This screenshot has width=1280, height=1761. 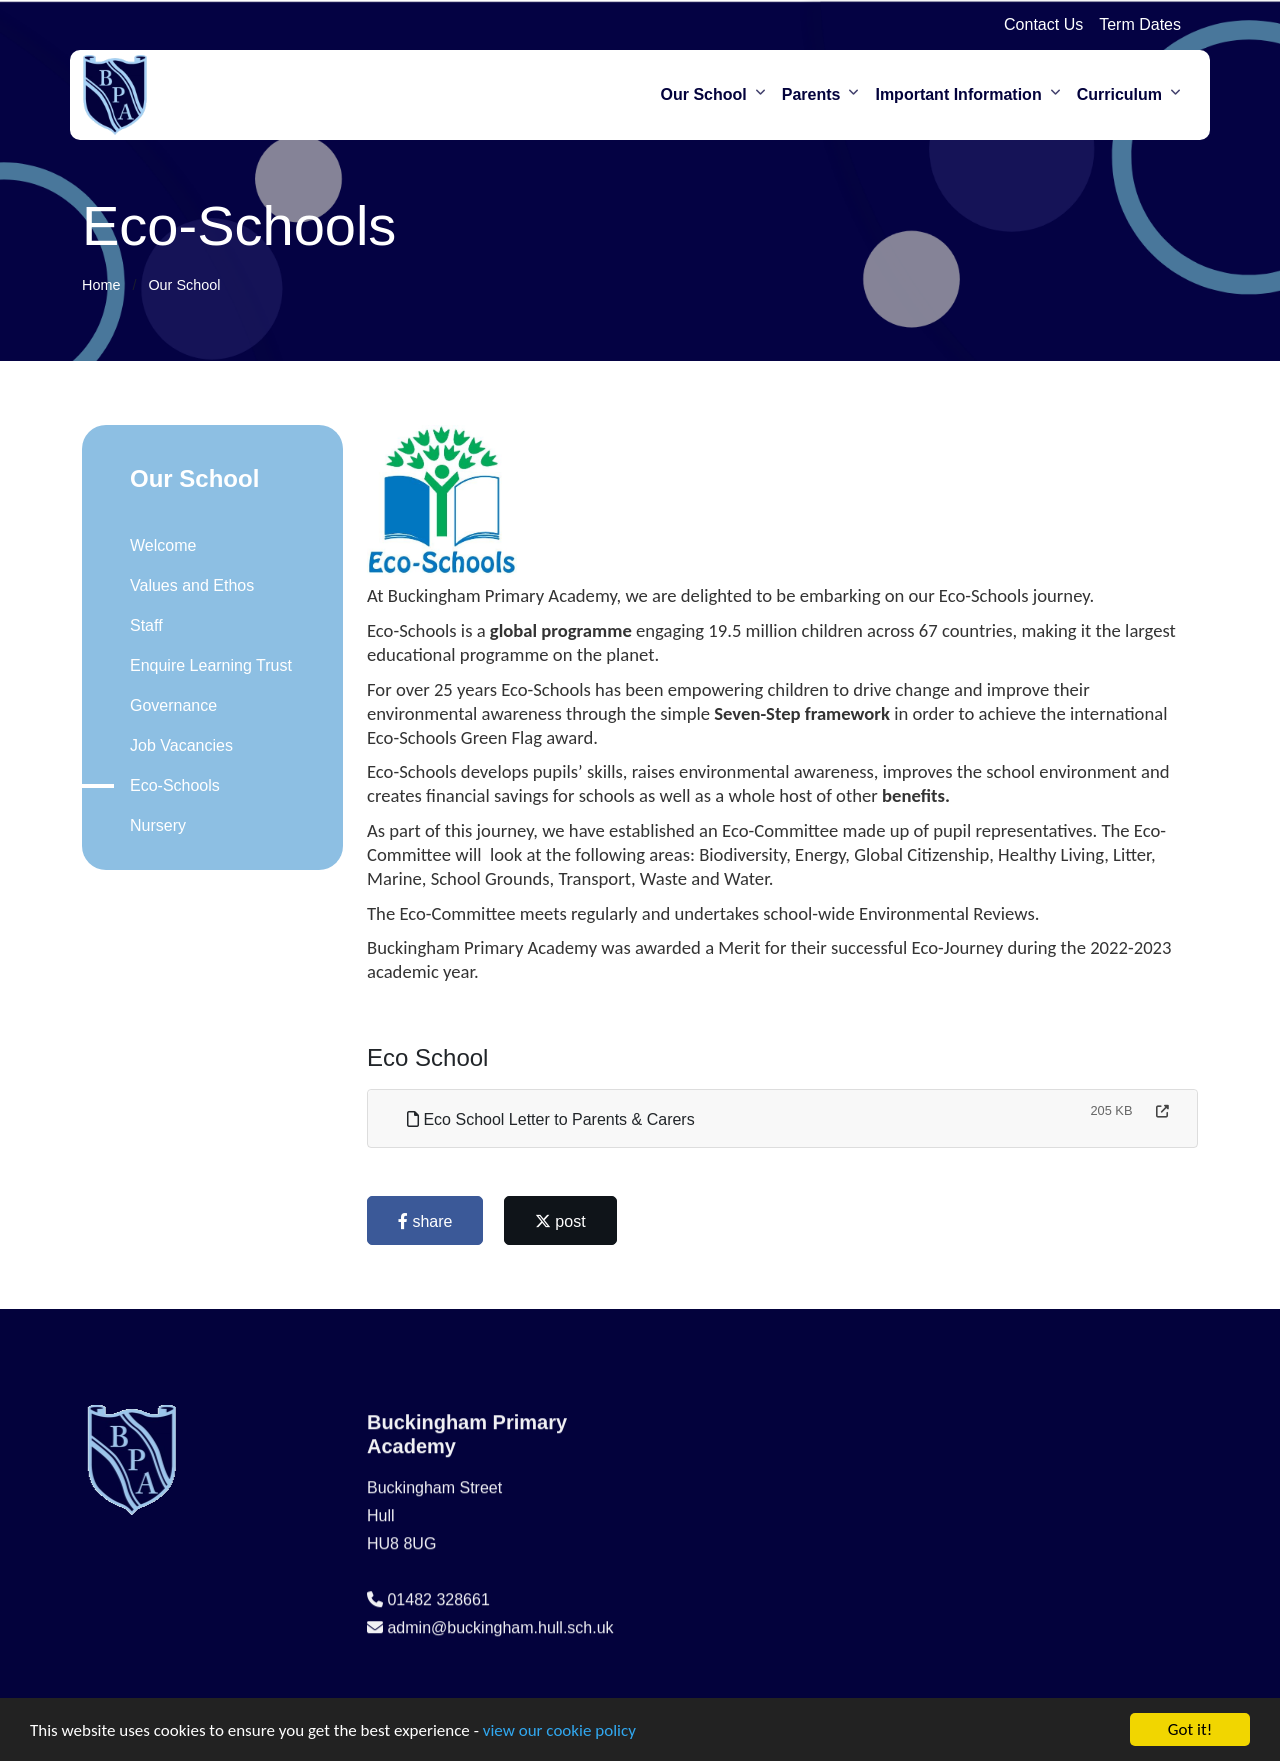 What do you see at coordinates (174, 745) in the screenshot?
I see `Job Vacancies` at bounding box center [174, 745].